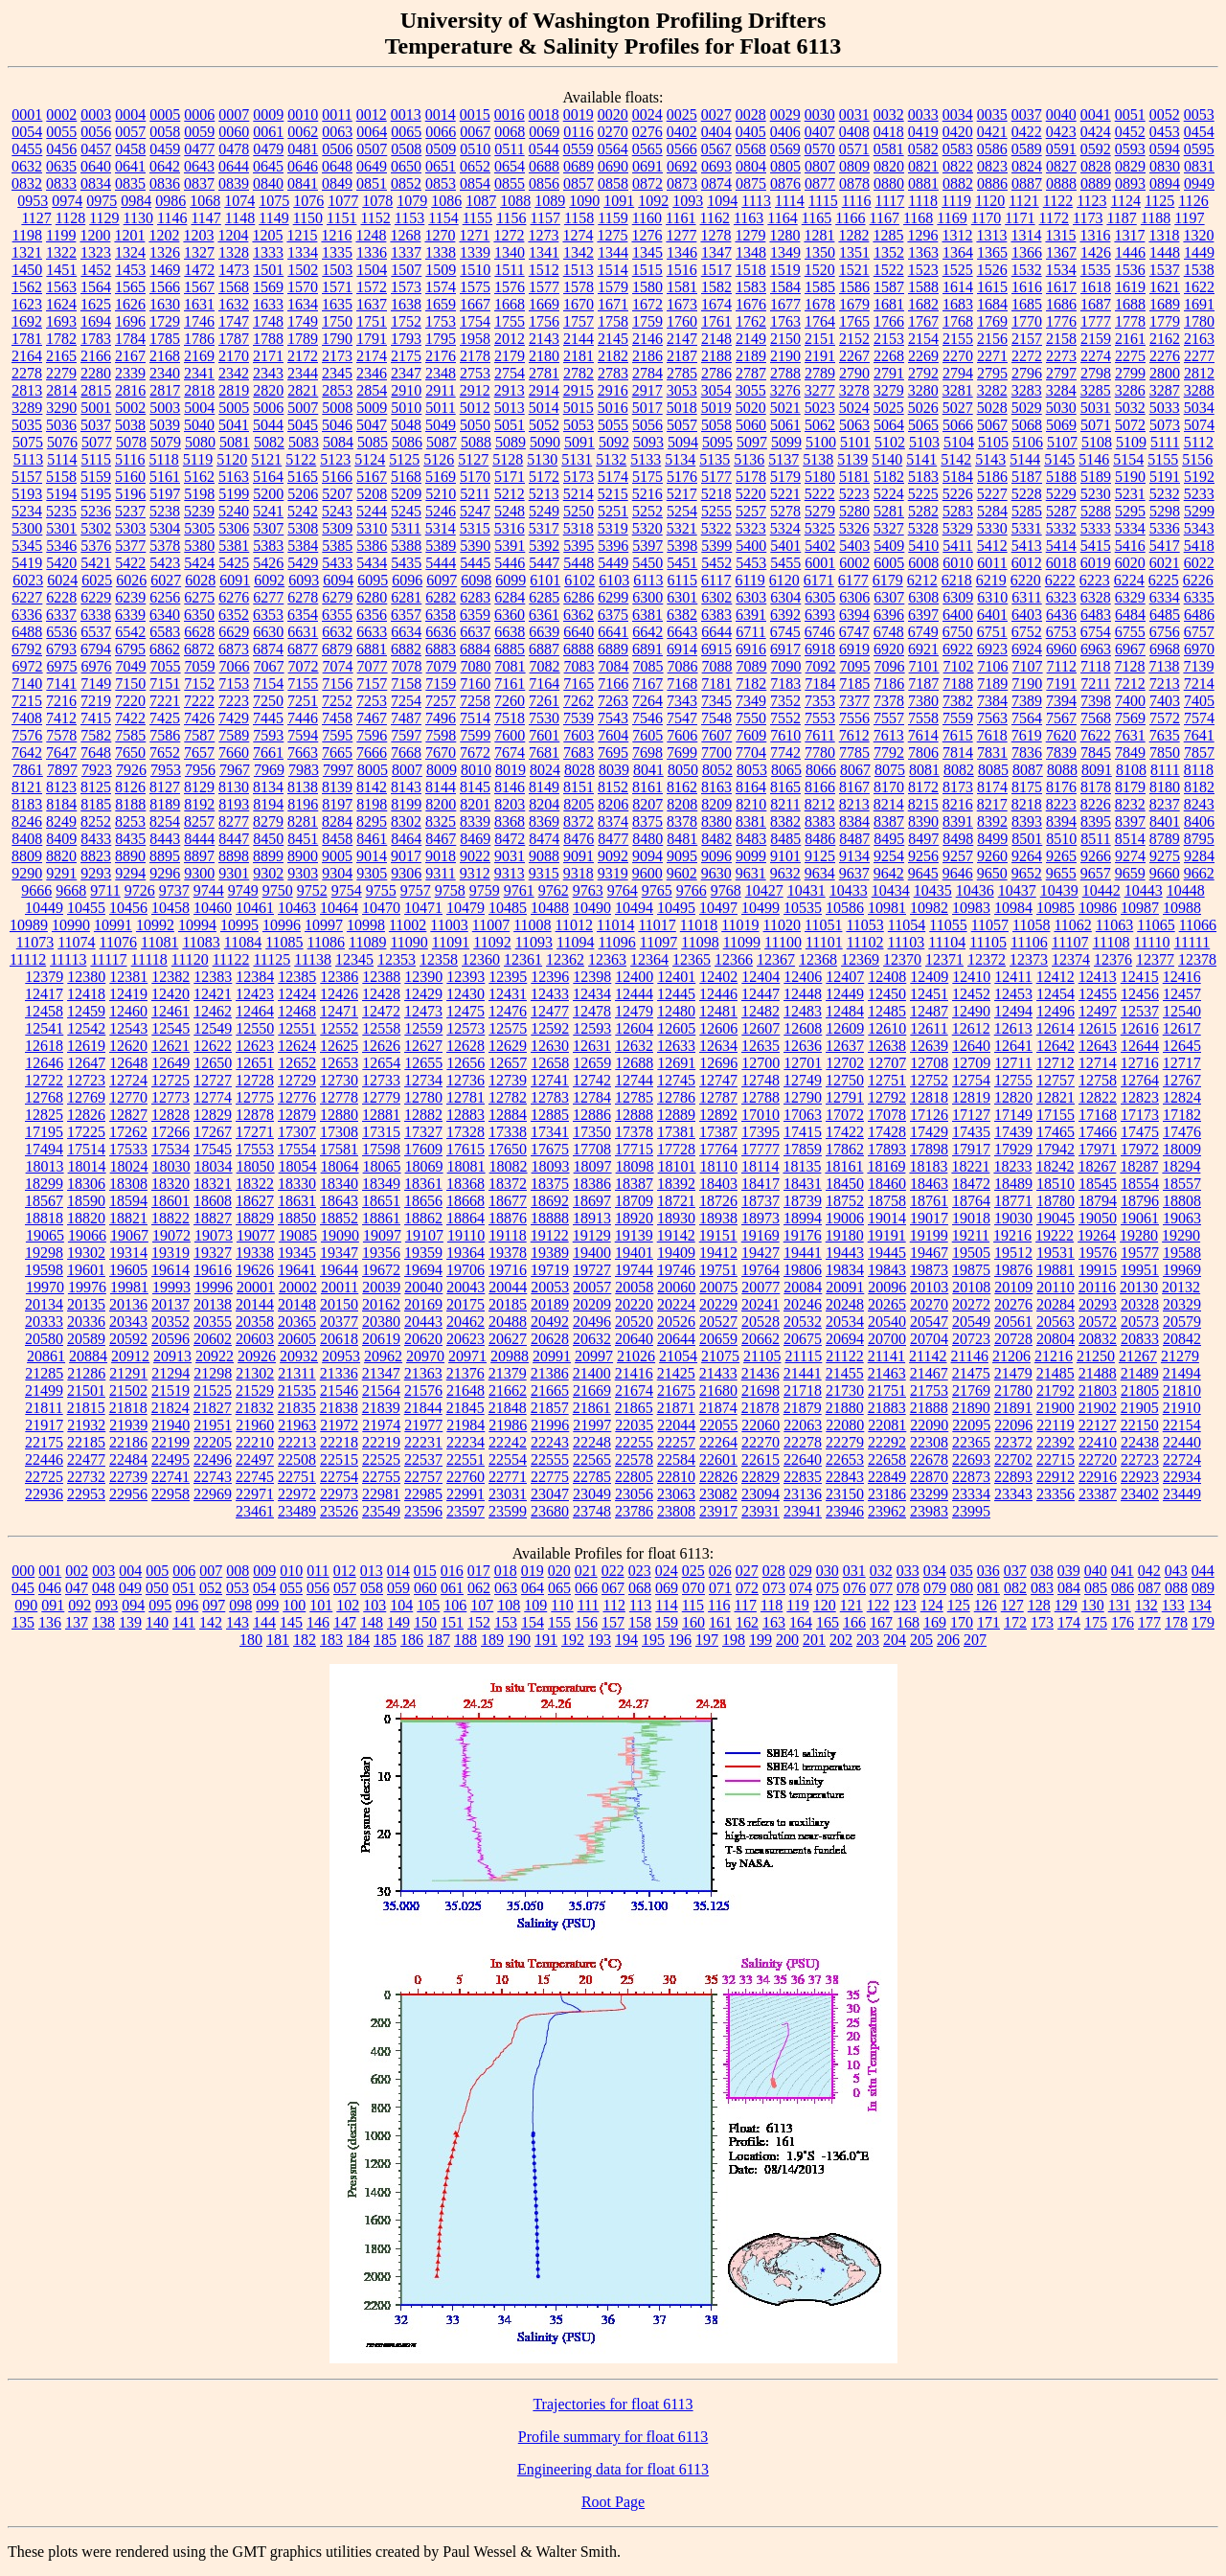  I want to click on 1205, so click(267, 235).